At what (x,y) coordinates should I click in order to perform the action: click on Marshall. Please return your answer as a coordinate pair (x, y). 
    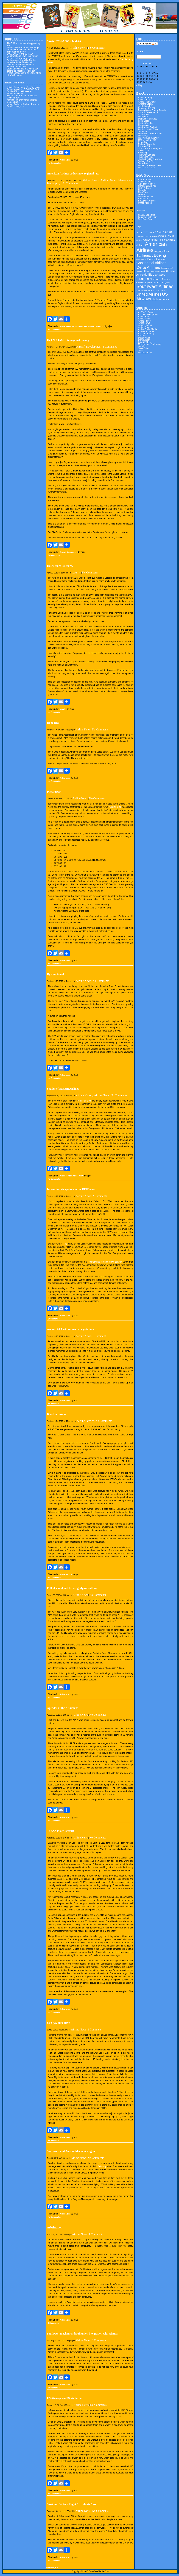
    Looking at the image, I should click on (11, 95).